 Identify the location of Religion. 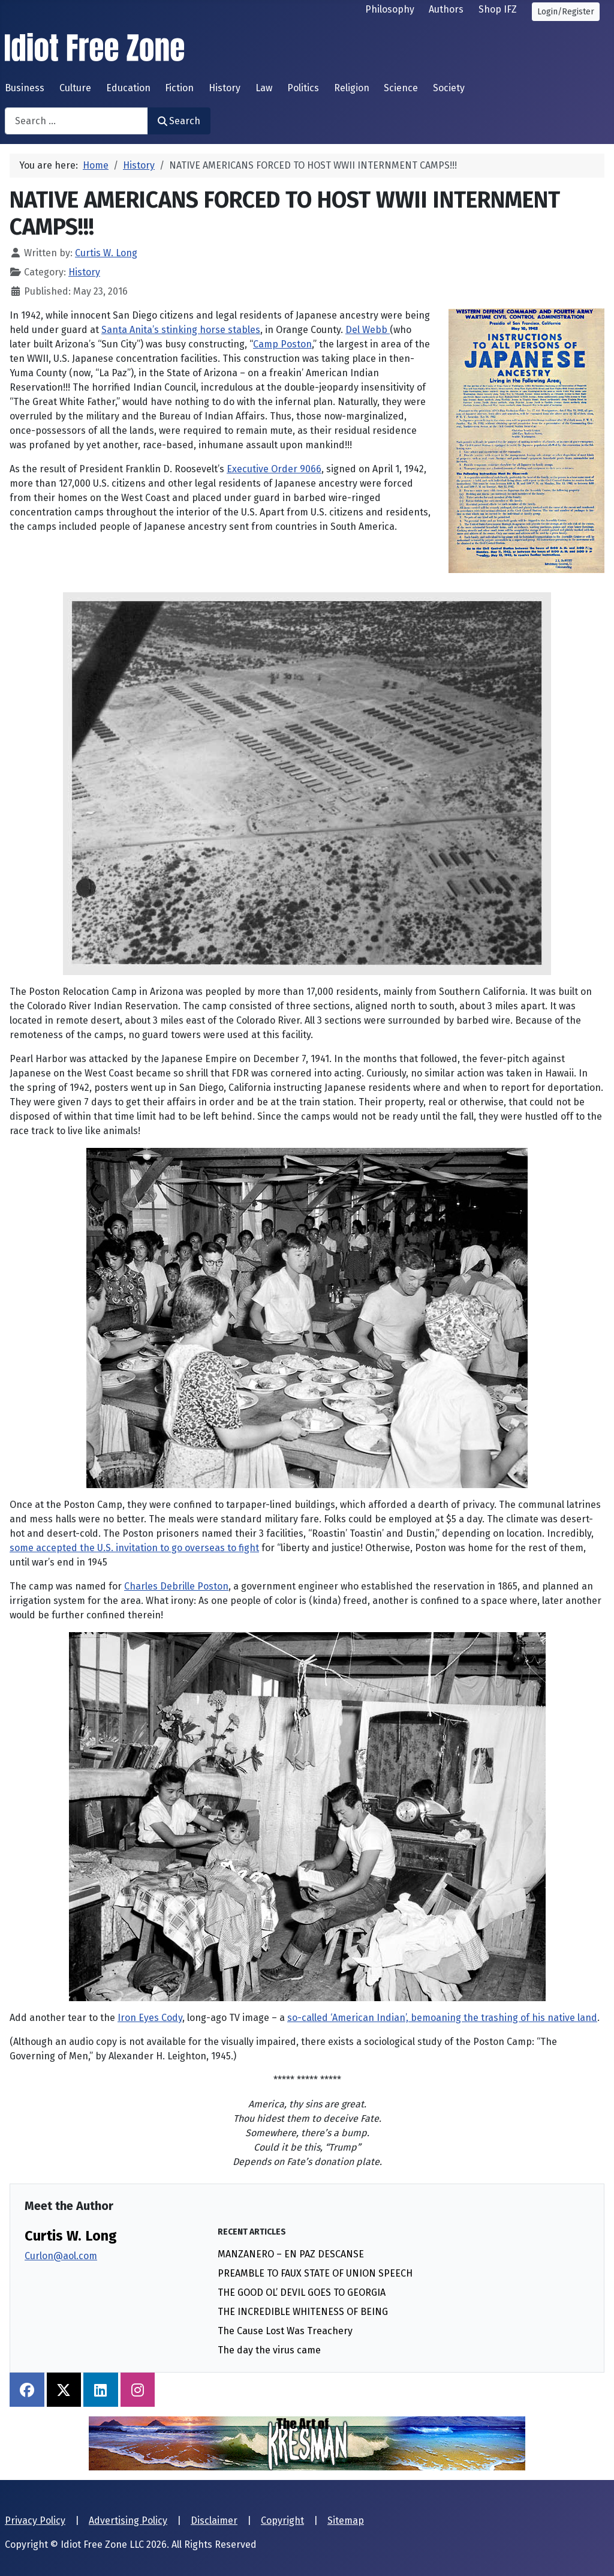
(351, 88).